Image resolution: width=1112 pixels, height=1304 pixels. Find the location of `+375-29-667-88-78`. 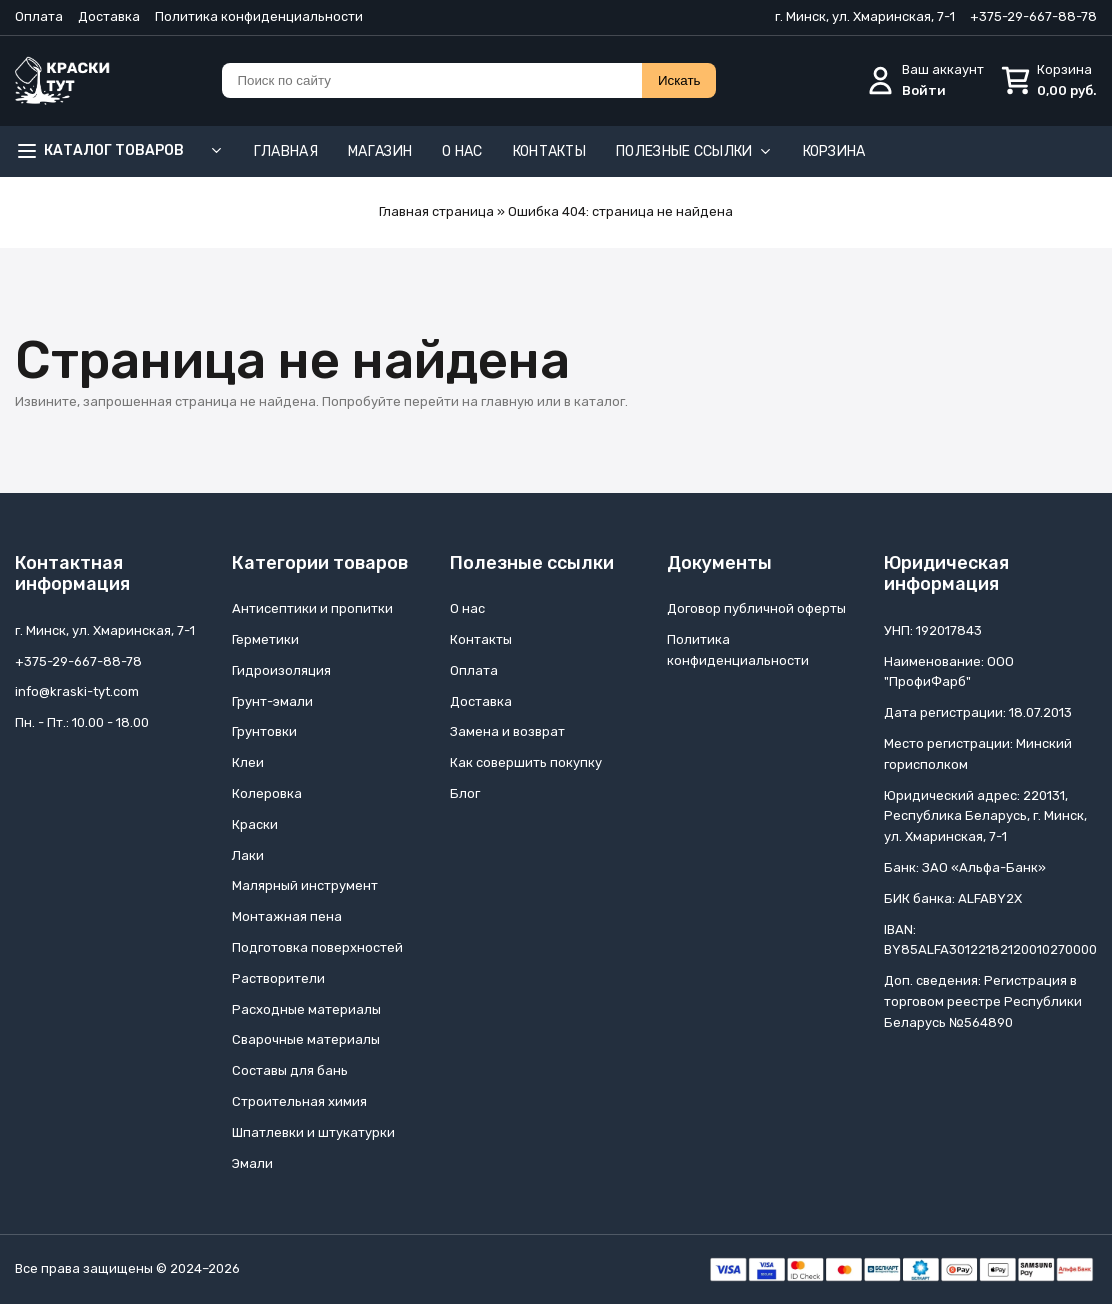

+375-29-667-88-78 is located at coordinates (1033, 16).